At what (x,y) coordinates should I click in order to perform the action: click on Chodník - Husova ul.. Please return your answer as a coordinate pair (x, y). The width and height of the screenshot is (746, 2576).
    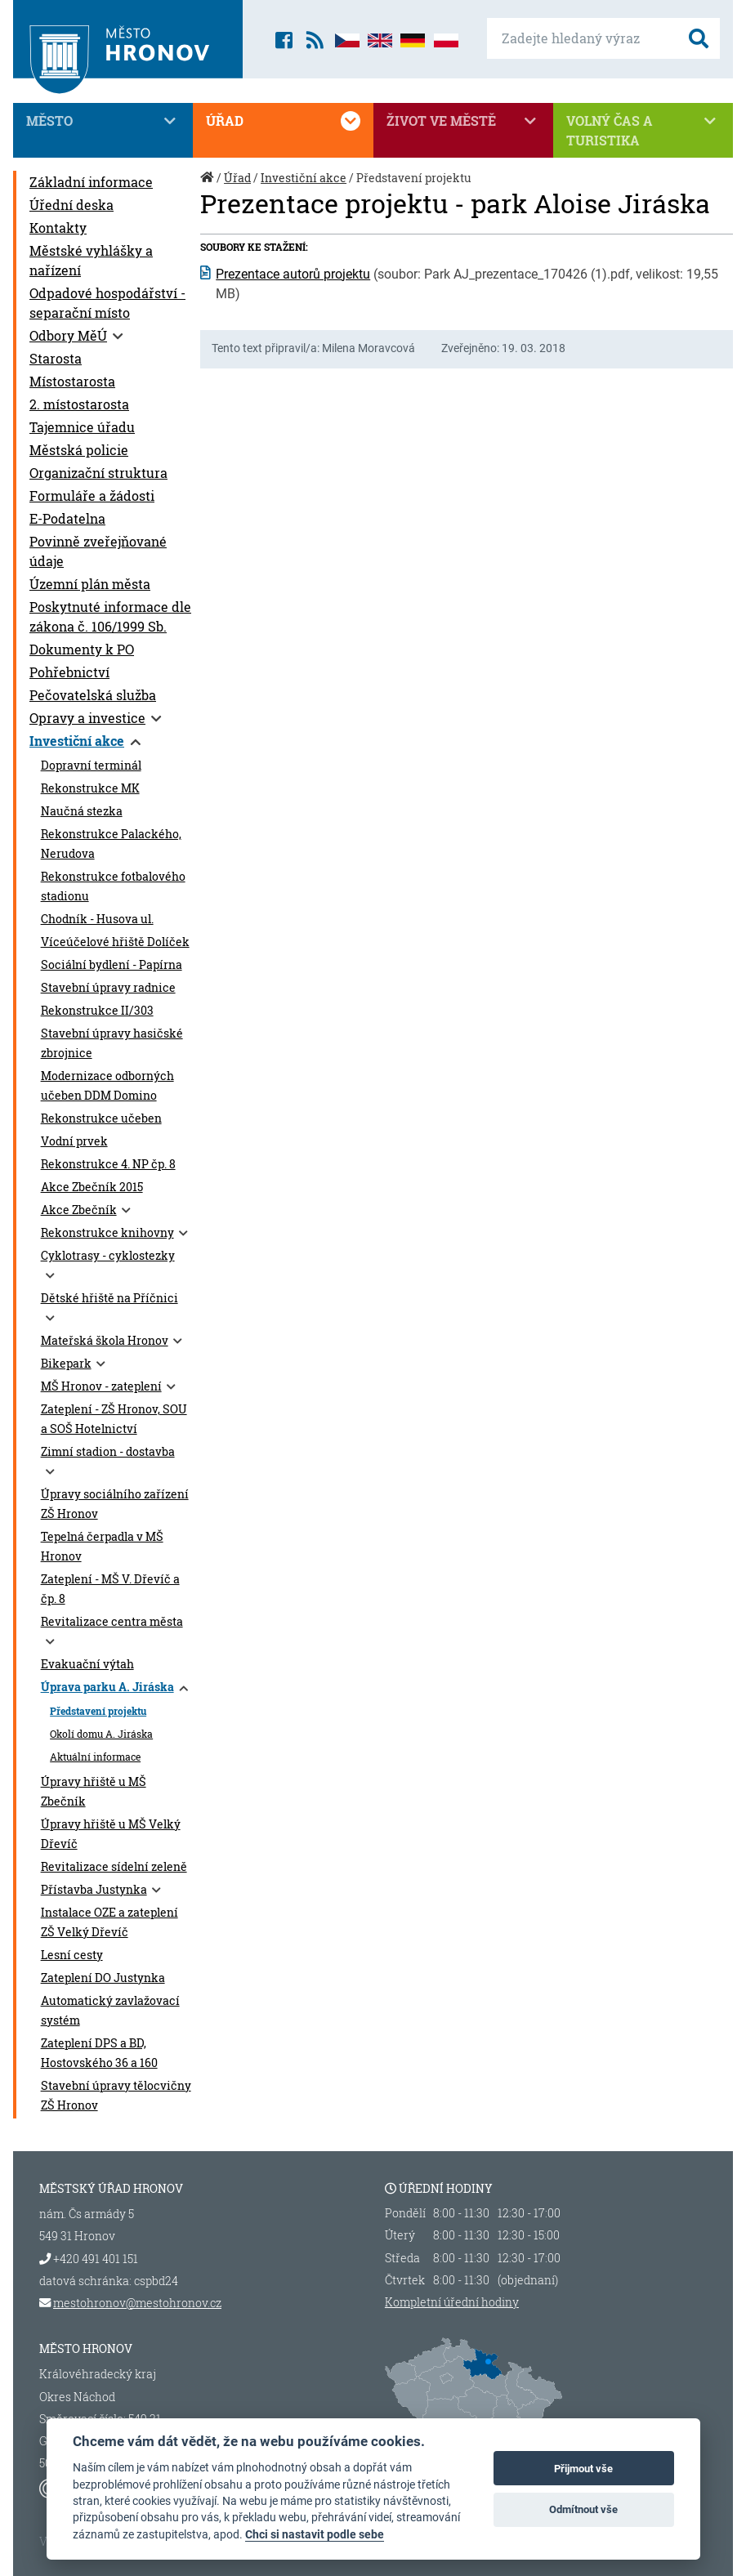
    Looking at the image, I should click on (97, 919).